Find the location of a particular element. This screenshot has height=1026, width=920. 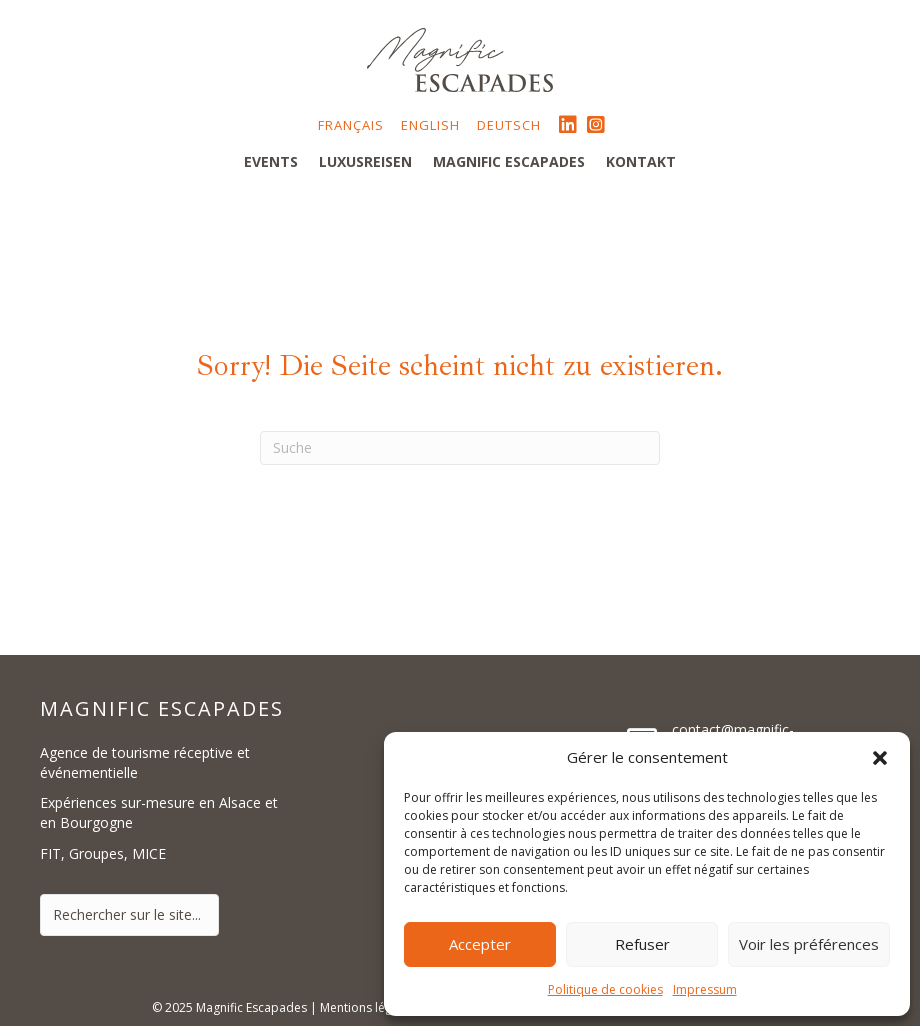

Voir les préférences is located at coordinates (809, 944).